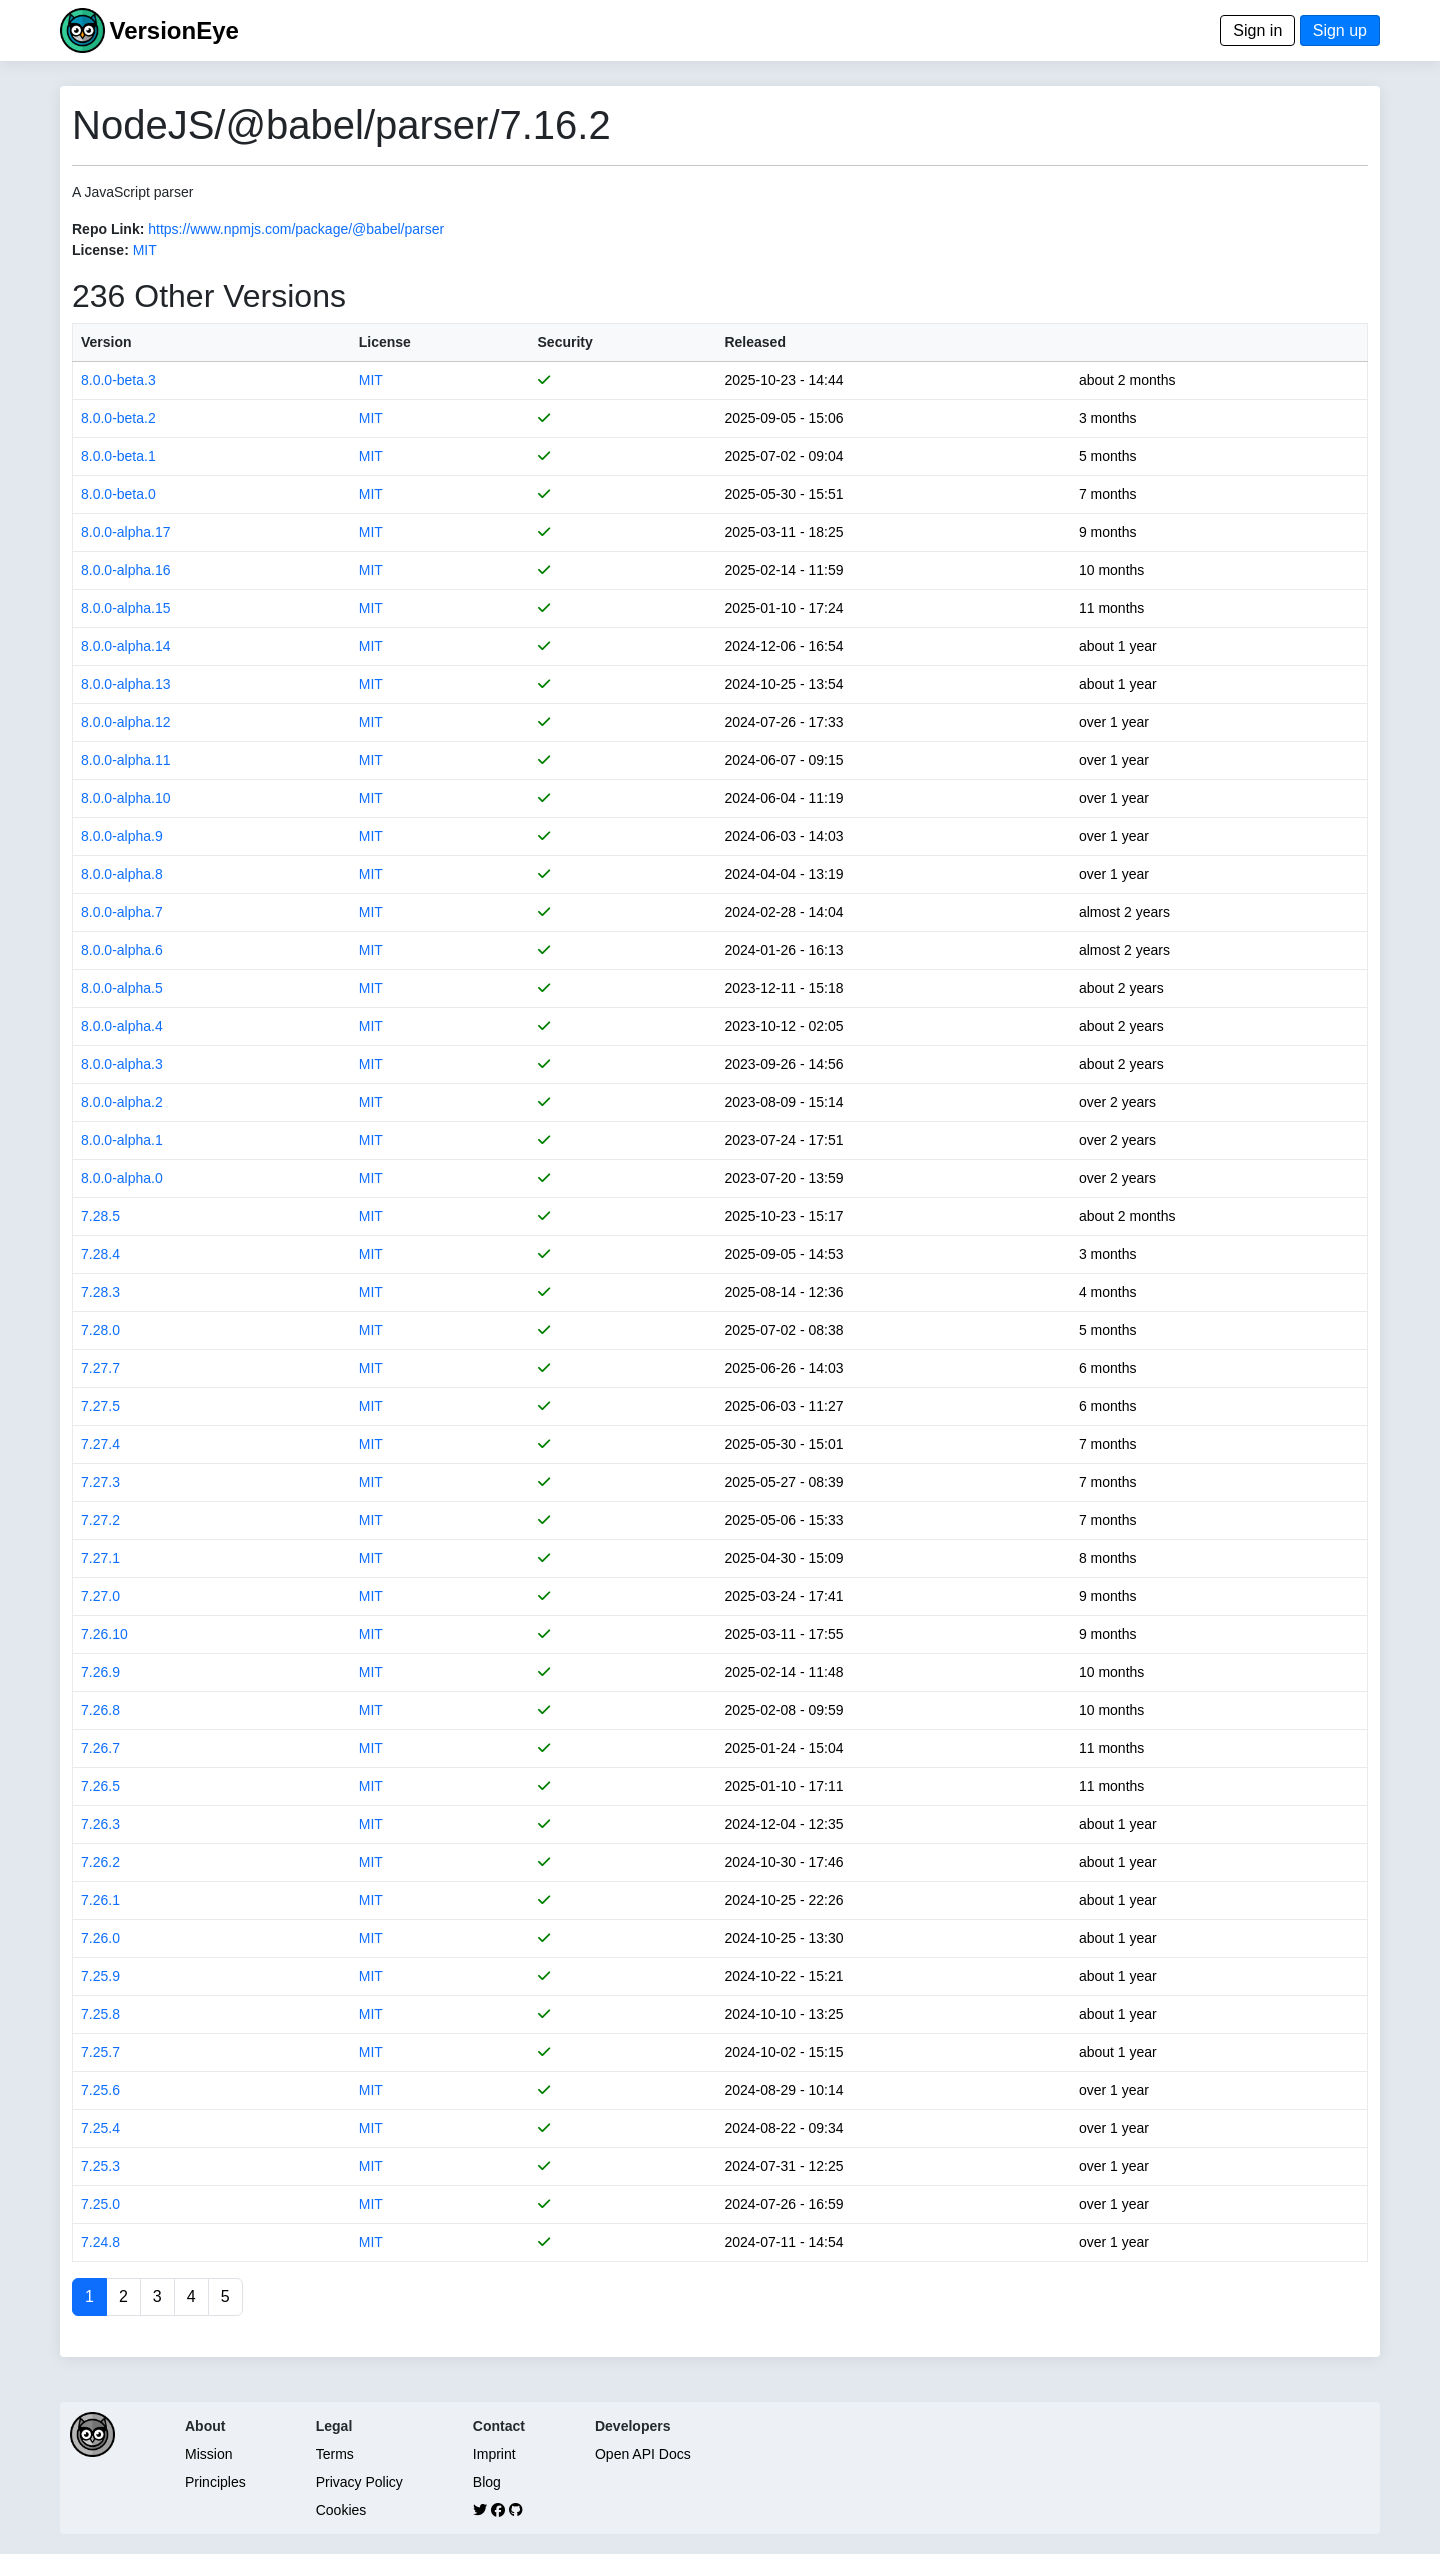 This screenshot has height=2554, width=1440. I want to click on VersionEye, so click(173, 30).